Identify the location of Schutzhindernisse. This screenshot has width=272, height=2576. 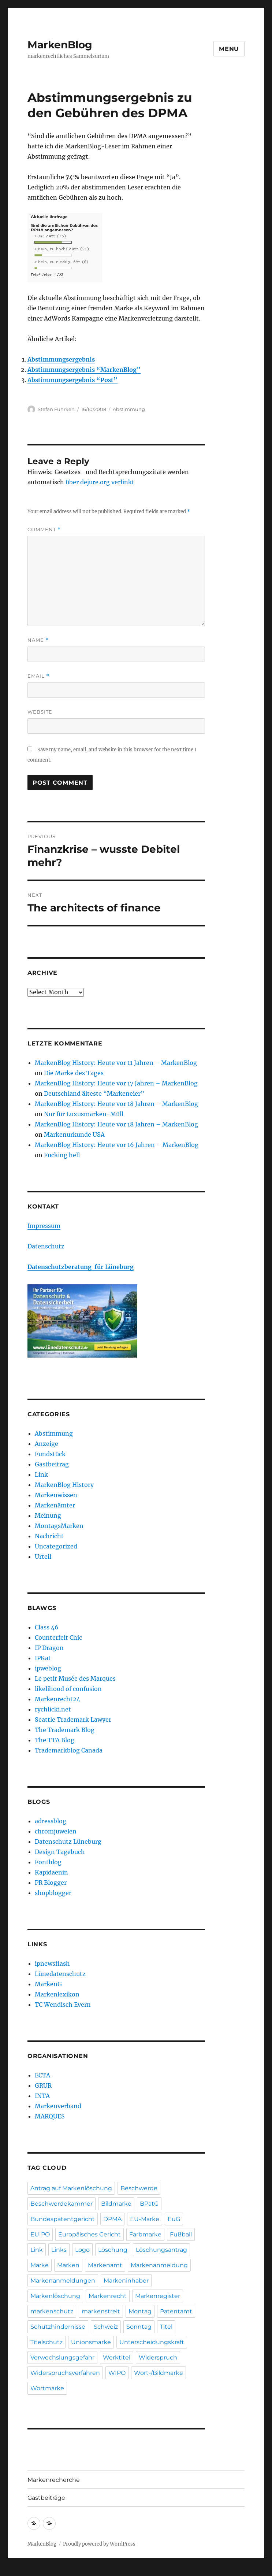
(57, 2326).